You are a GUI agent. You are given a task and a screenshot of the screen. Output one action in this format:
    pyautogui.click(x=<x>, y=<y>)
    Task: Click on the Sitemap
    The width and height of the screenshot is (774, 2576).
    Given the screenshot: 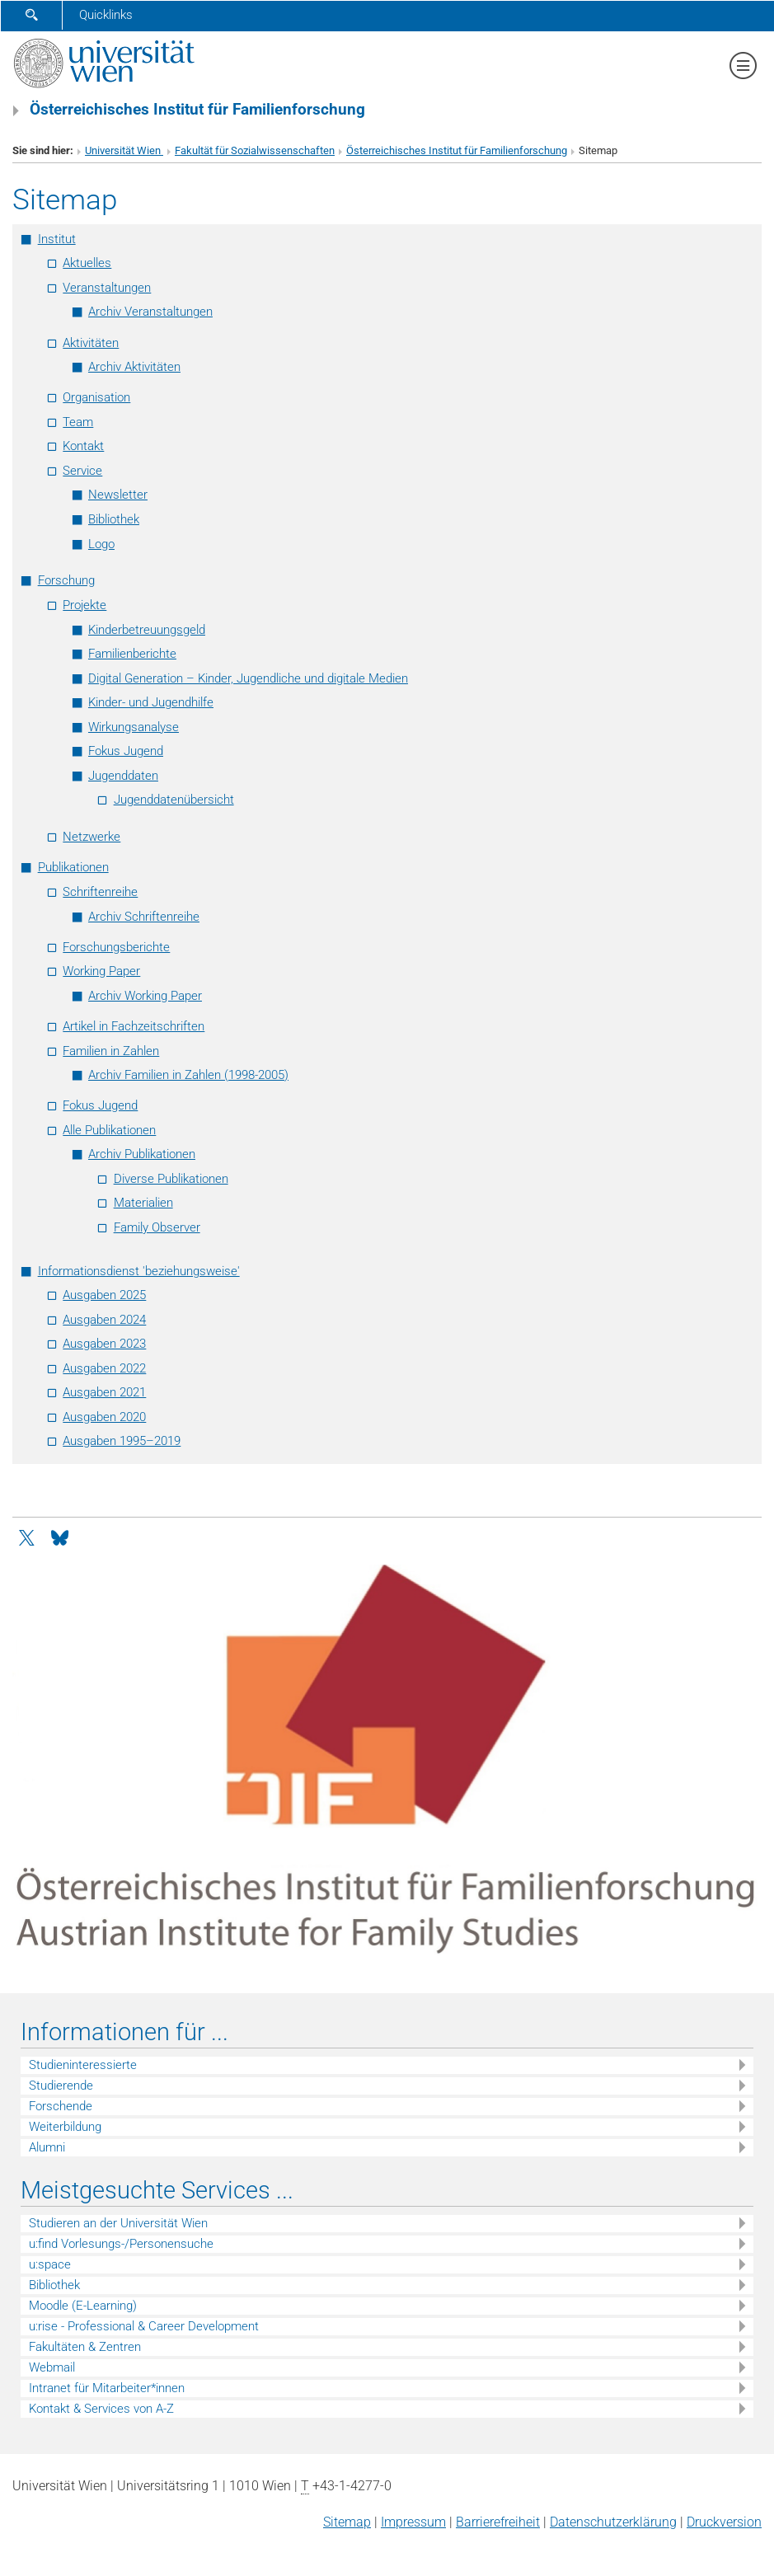 What is the action you would take?
    pyautogui.click(x=347, y=2522)
    